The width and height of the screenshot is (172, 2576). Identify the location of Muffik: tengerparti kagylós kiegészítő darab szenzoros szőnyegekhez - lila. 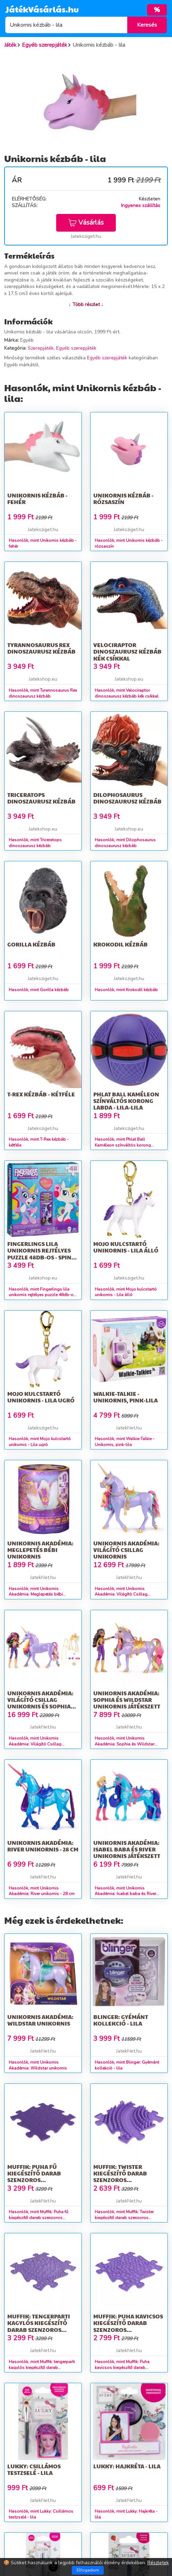
(38, 2326).